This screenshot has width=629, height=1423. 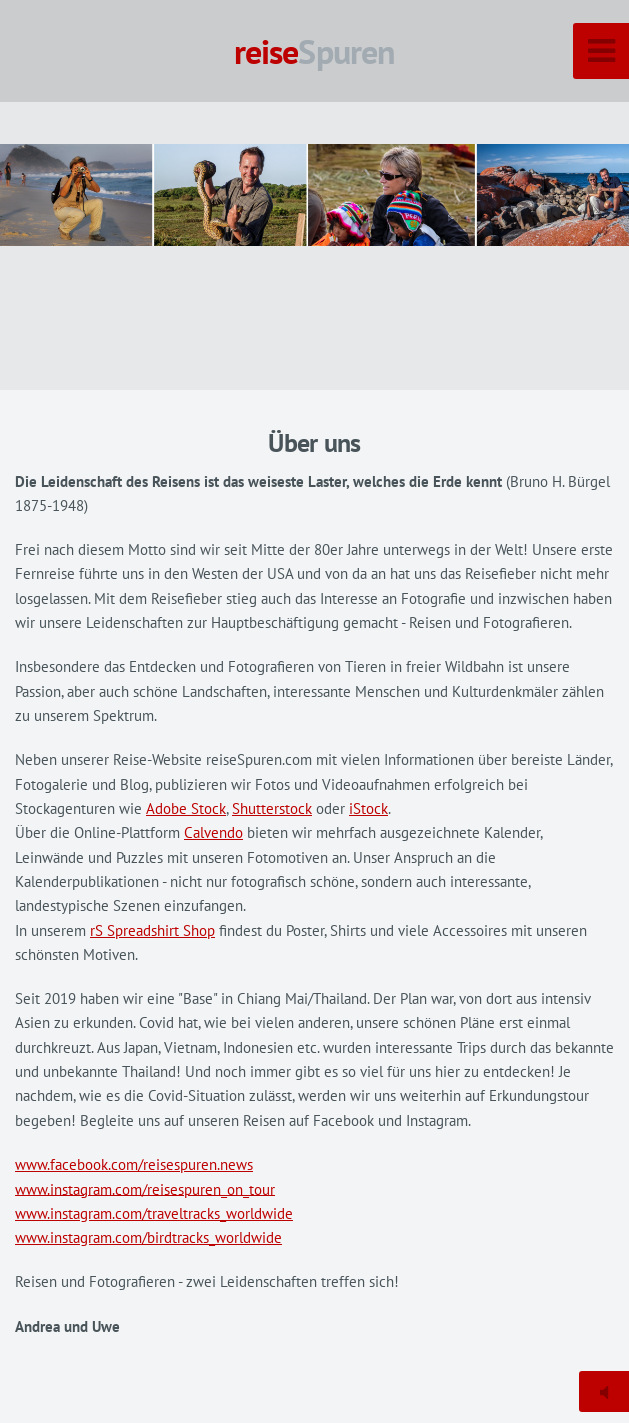 I want to click on www.instagram.com/birdtracks_worldwide, so click(x=148, y=1237).